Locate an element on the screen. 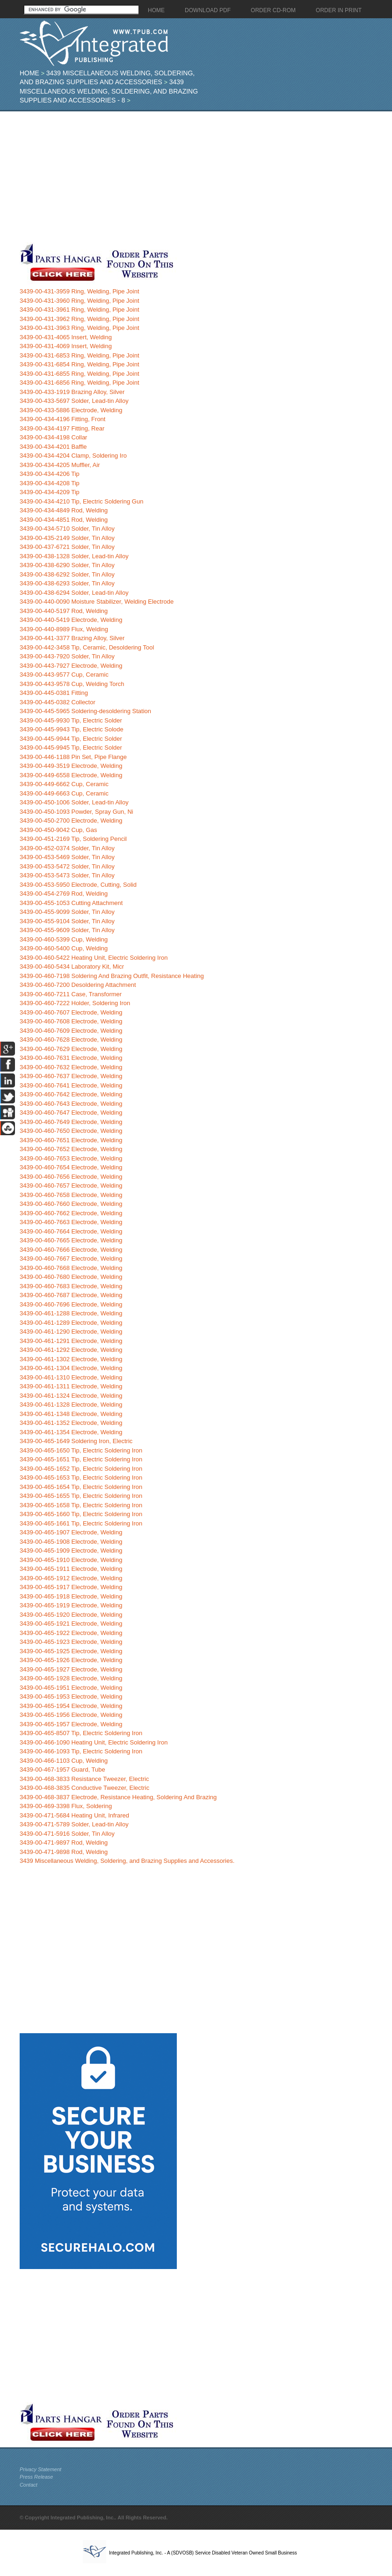  3439-00-455-9104 Solder, Tin Alloy is located at coordinates (67, 921).